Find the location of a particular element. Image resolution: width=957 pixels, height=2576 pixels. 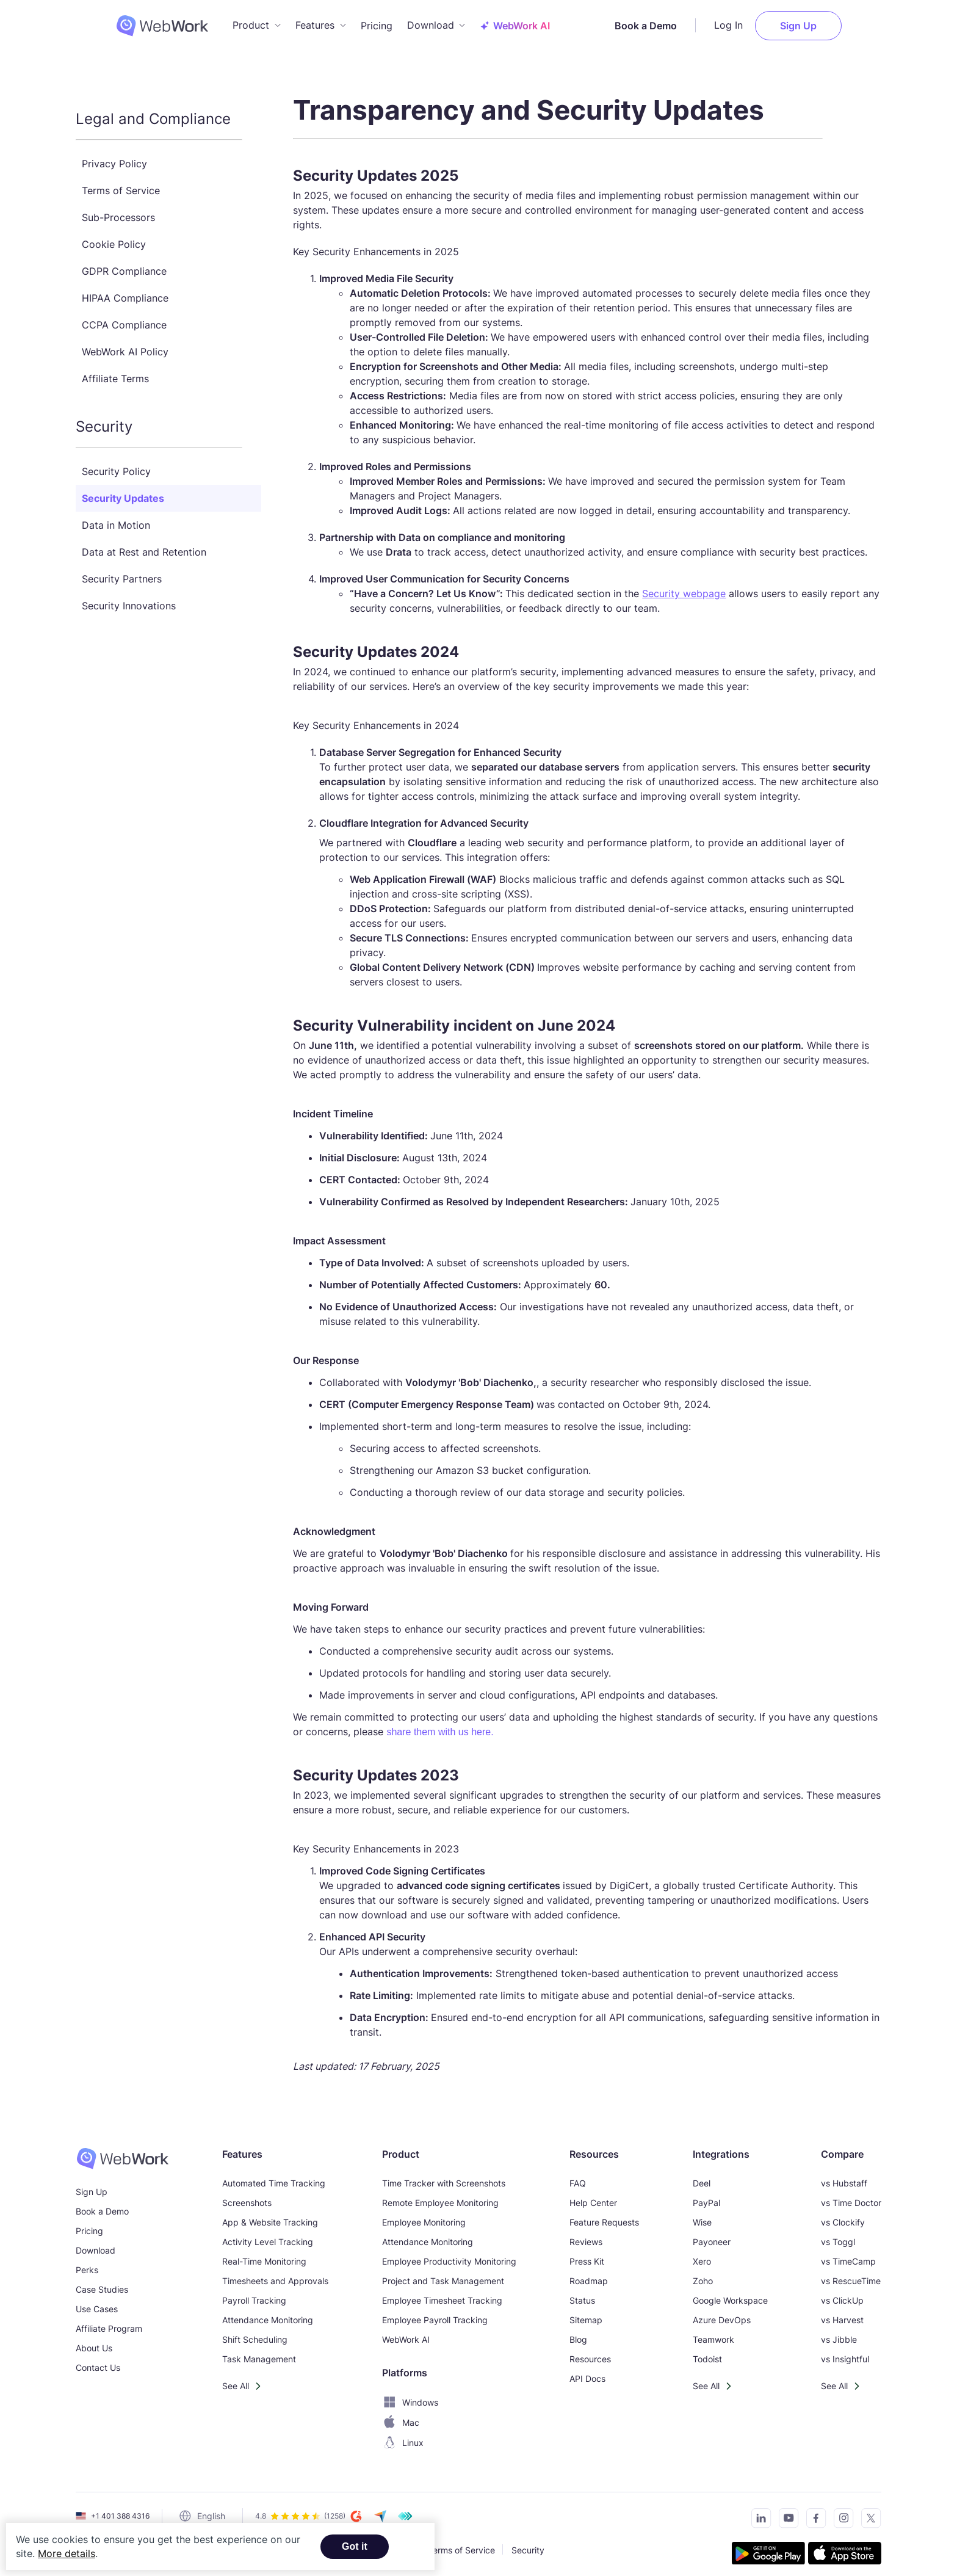

Attendance Monitoring is located at coordinates (267, 2312).